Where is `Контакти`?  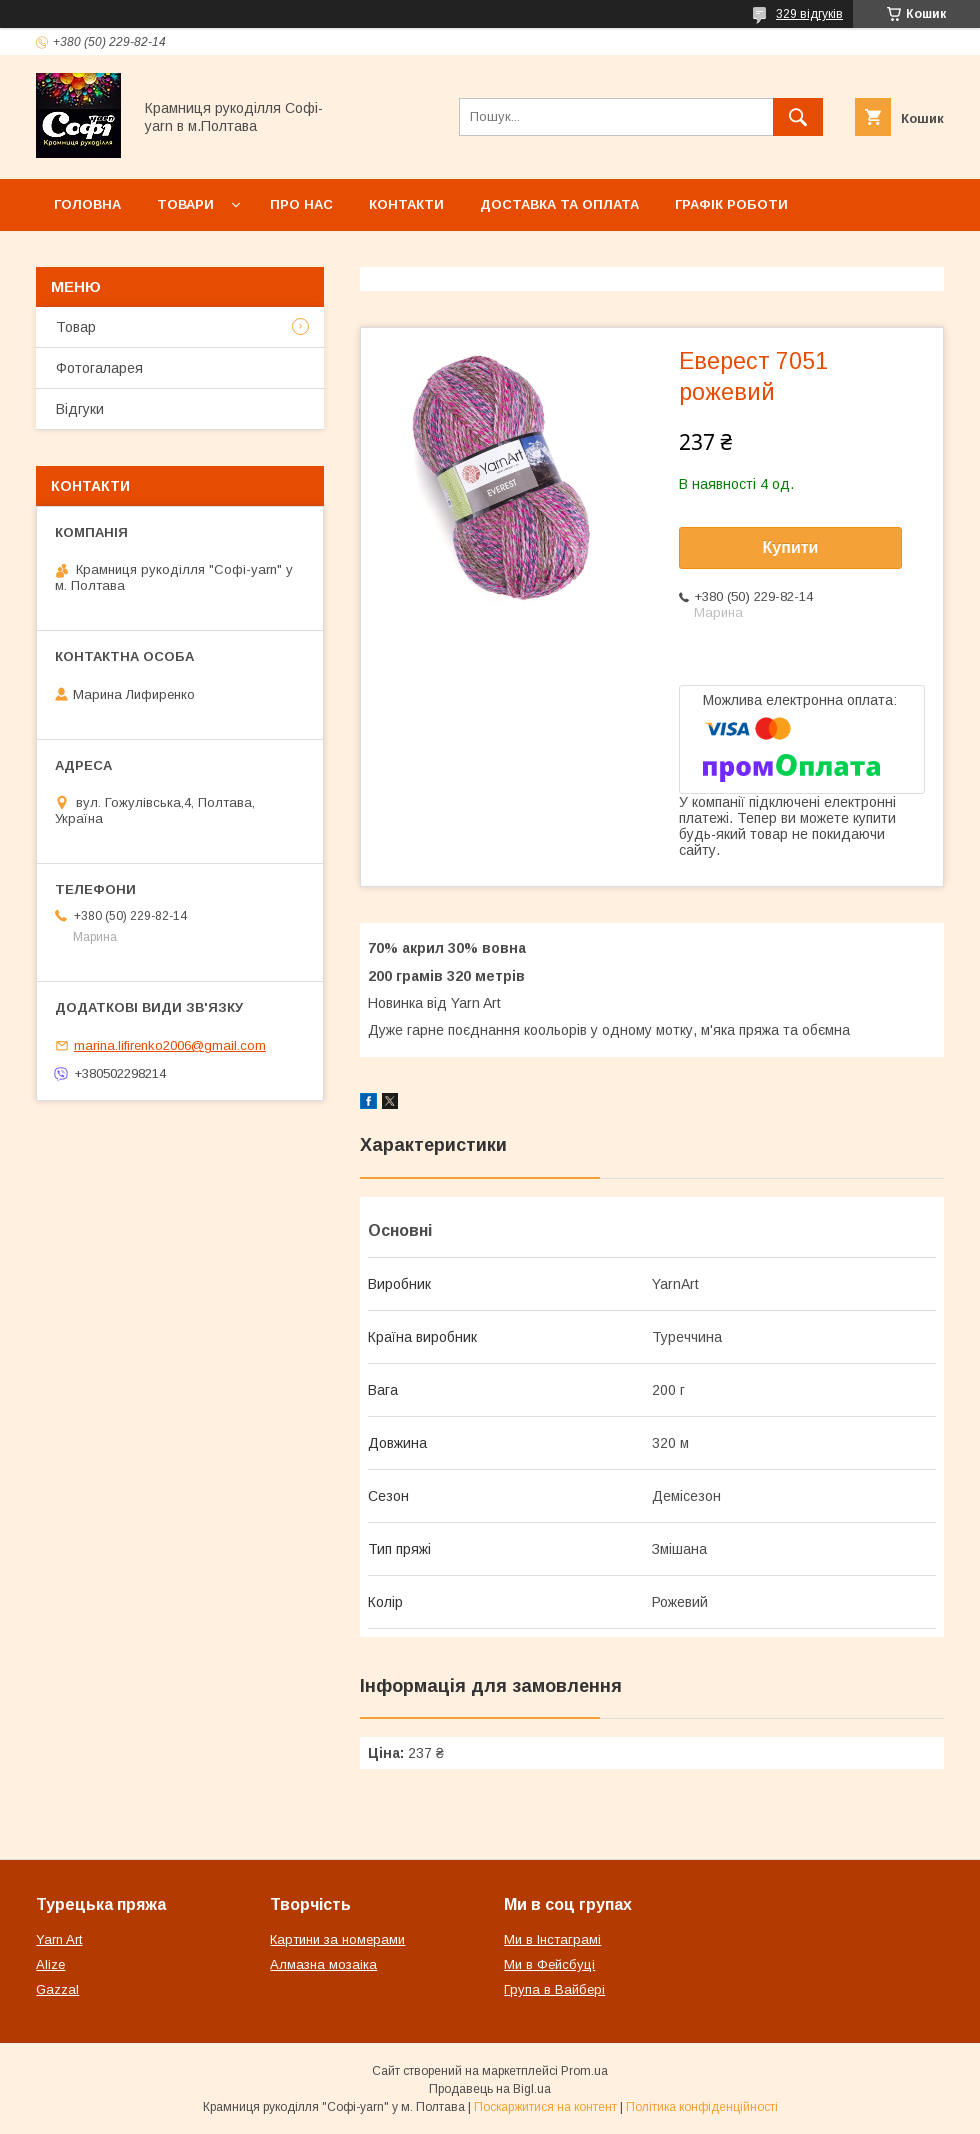
Контакти is located at coordinates (406, 204).